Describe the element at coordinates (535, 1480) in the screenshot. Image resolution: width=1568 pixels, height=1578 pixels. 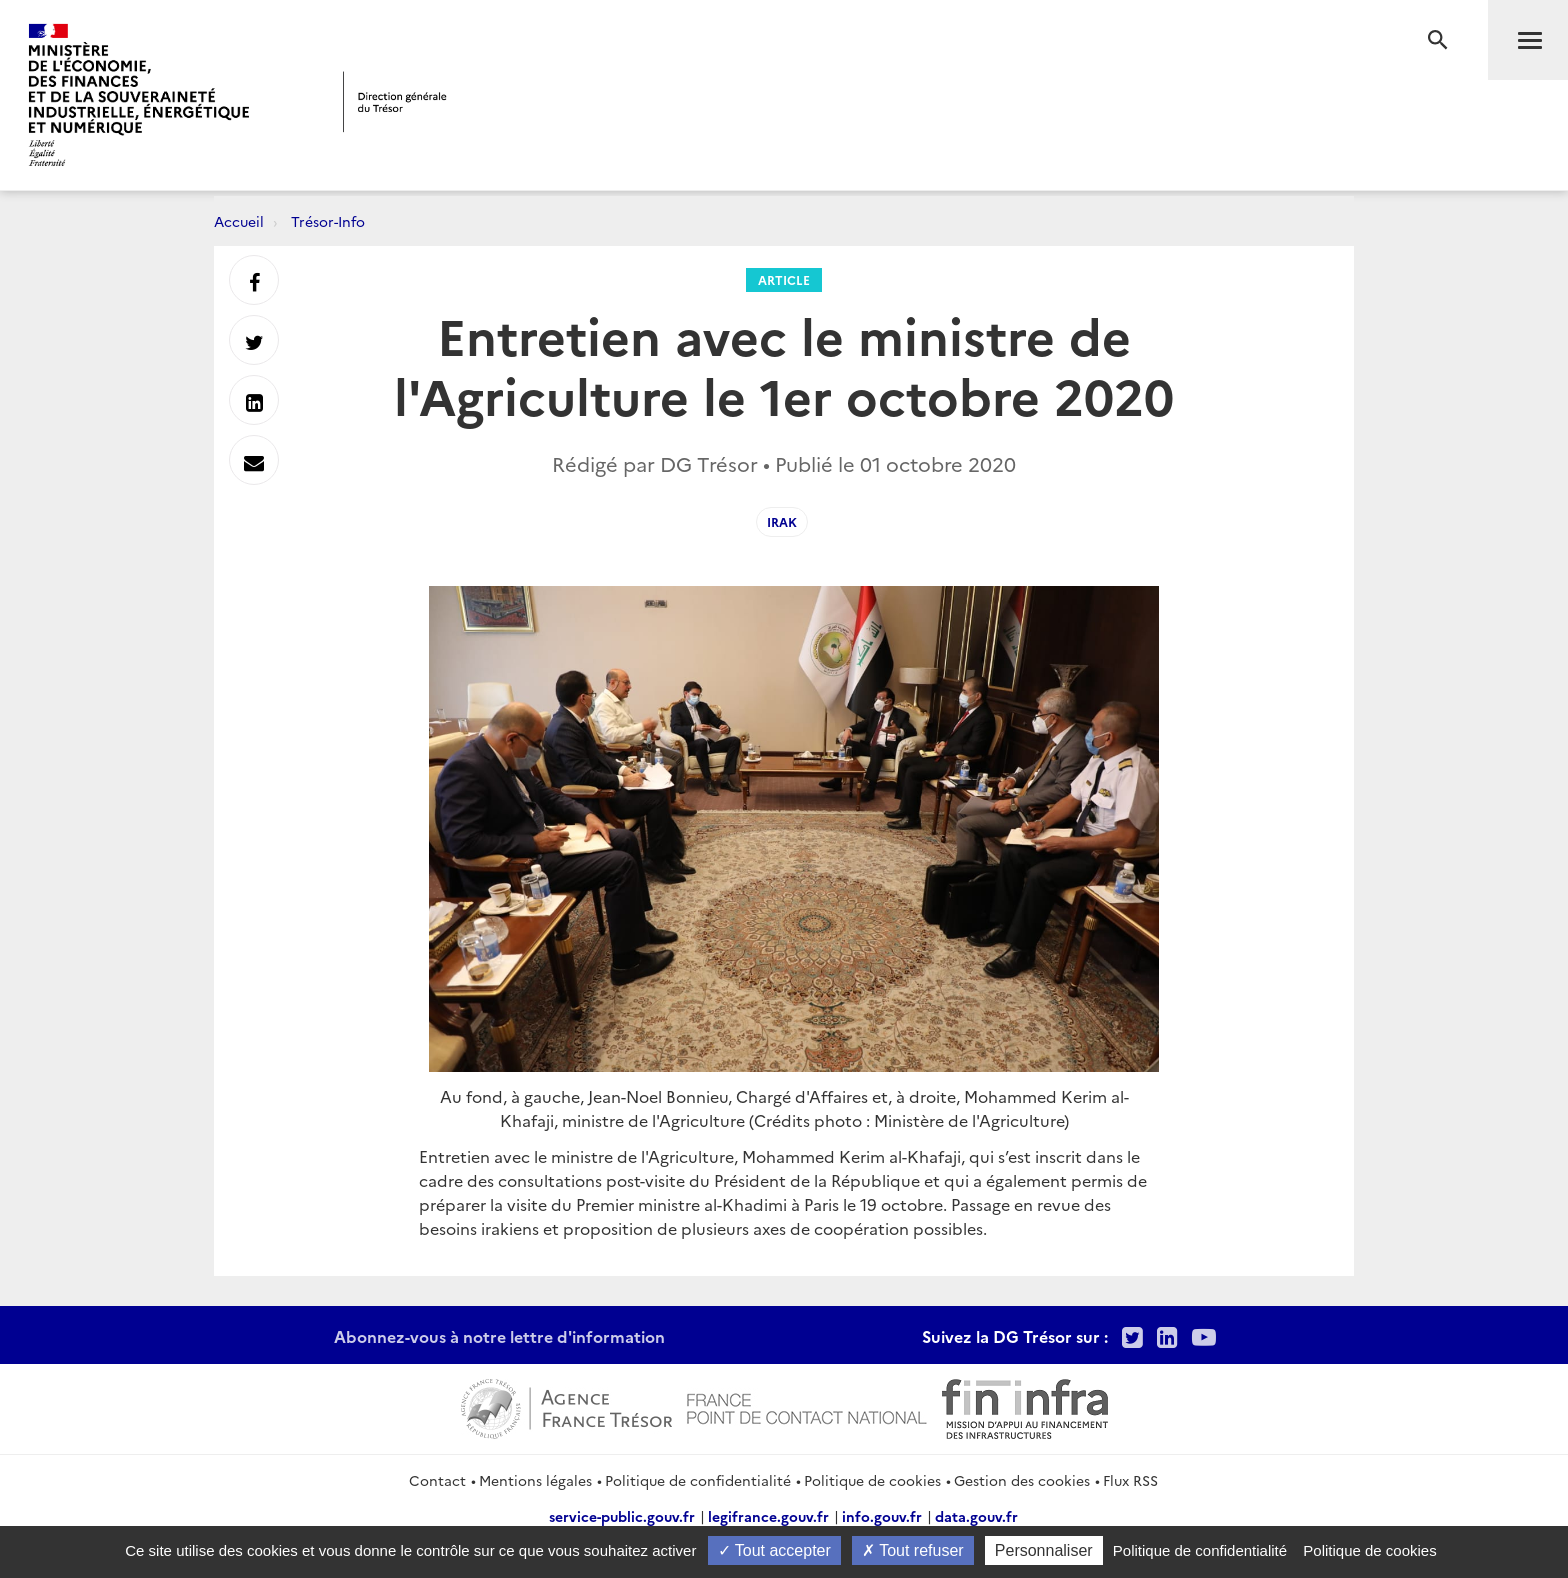
I see `Mentions légales` at that location.